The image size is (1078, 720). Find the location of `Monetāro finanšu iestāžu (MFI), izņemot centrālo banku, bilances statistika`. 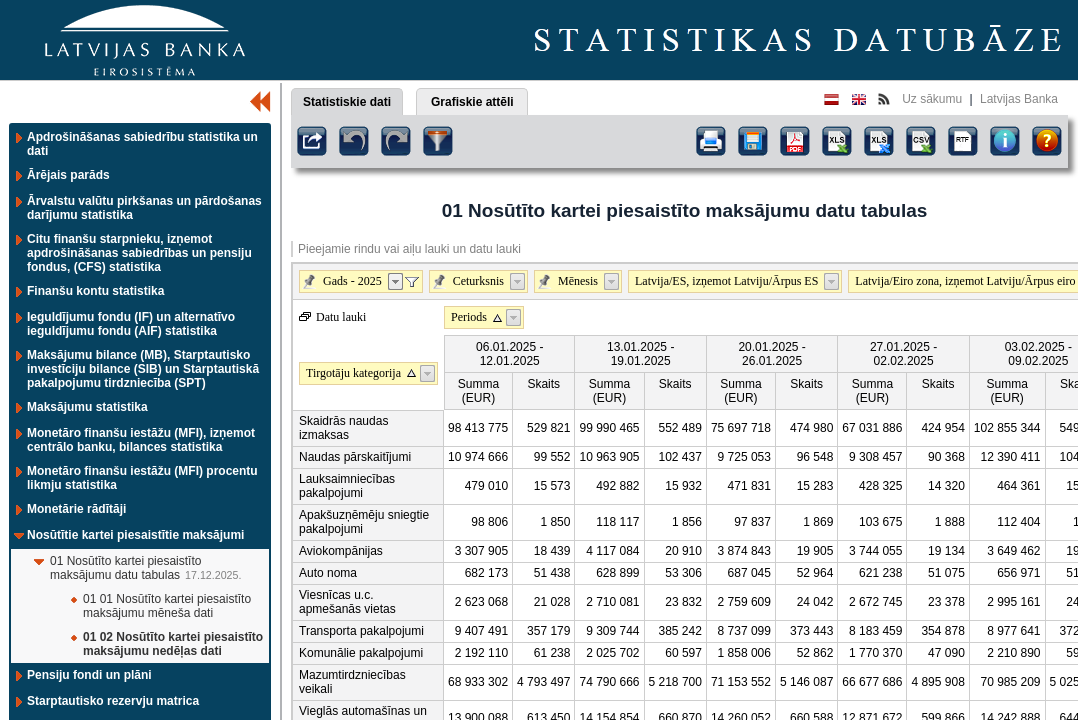

Monetāro finanšu iestāžu (MFI), izņemot centrālo banku, bilances statistika is located at coordinates (141, 440).